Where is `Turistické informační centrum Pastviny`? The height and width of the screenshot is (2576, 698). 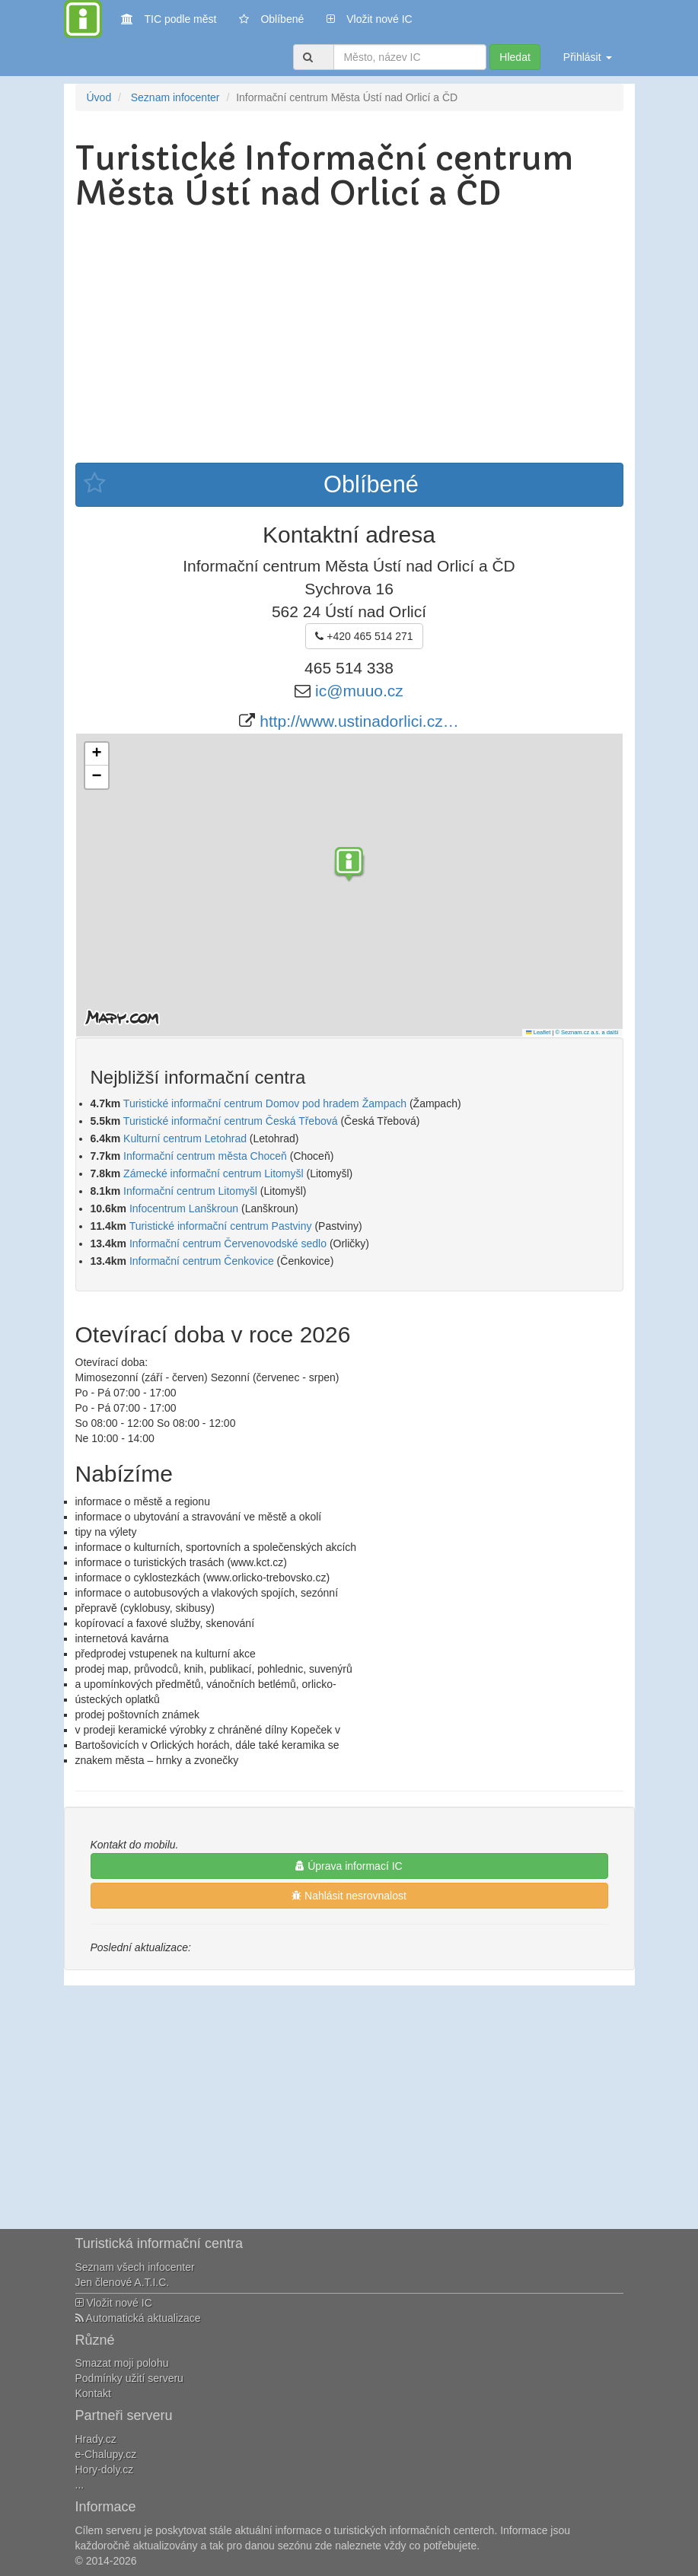
Turistické informační centrum Pastviny is located at coordinates (220, 1226).